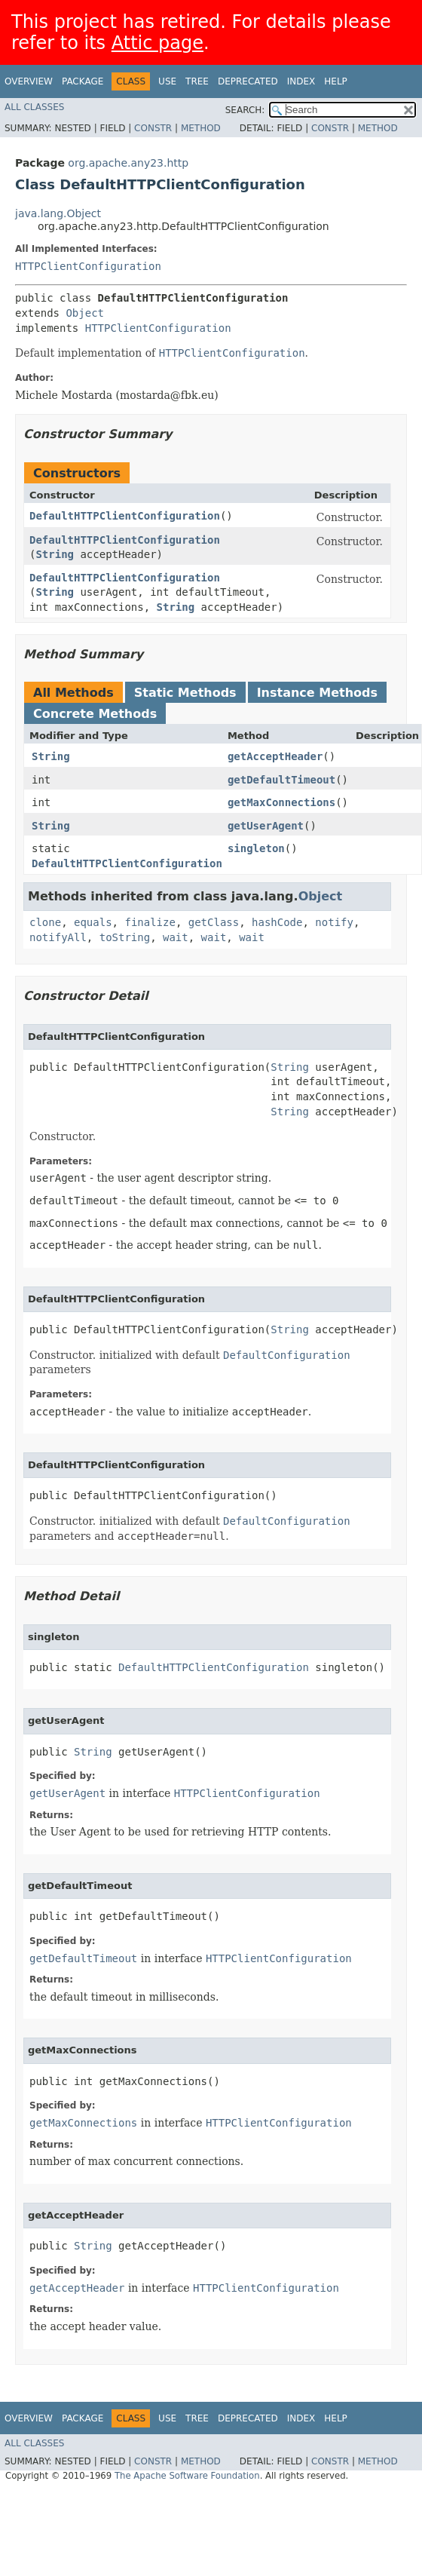 This screenshot has height=2576, width=422. What do you see at coordinates (93, 922) in the screenshot?
I see `equals` at bounding box center [93, 922].